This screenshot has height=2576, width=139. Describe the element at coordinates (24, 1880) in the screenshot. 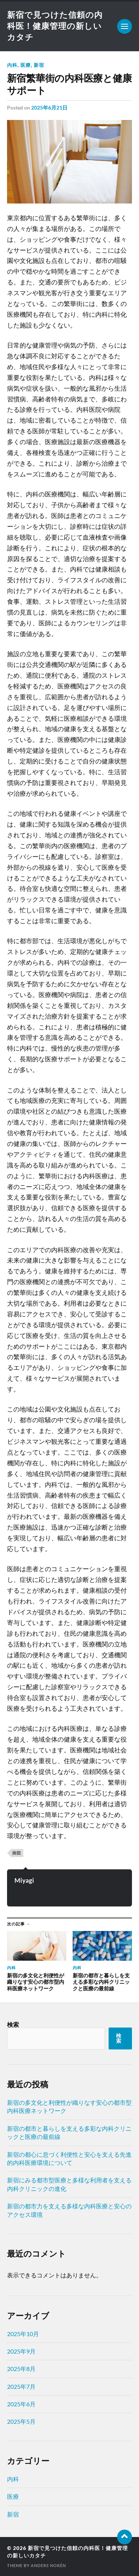

I see `Miyagi` at that location.